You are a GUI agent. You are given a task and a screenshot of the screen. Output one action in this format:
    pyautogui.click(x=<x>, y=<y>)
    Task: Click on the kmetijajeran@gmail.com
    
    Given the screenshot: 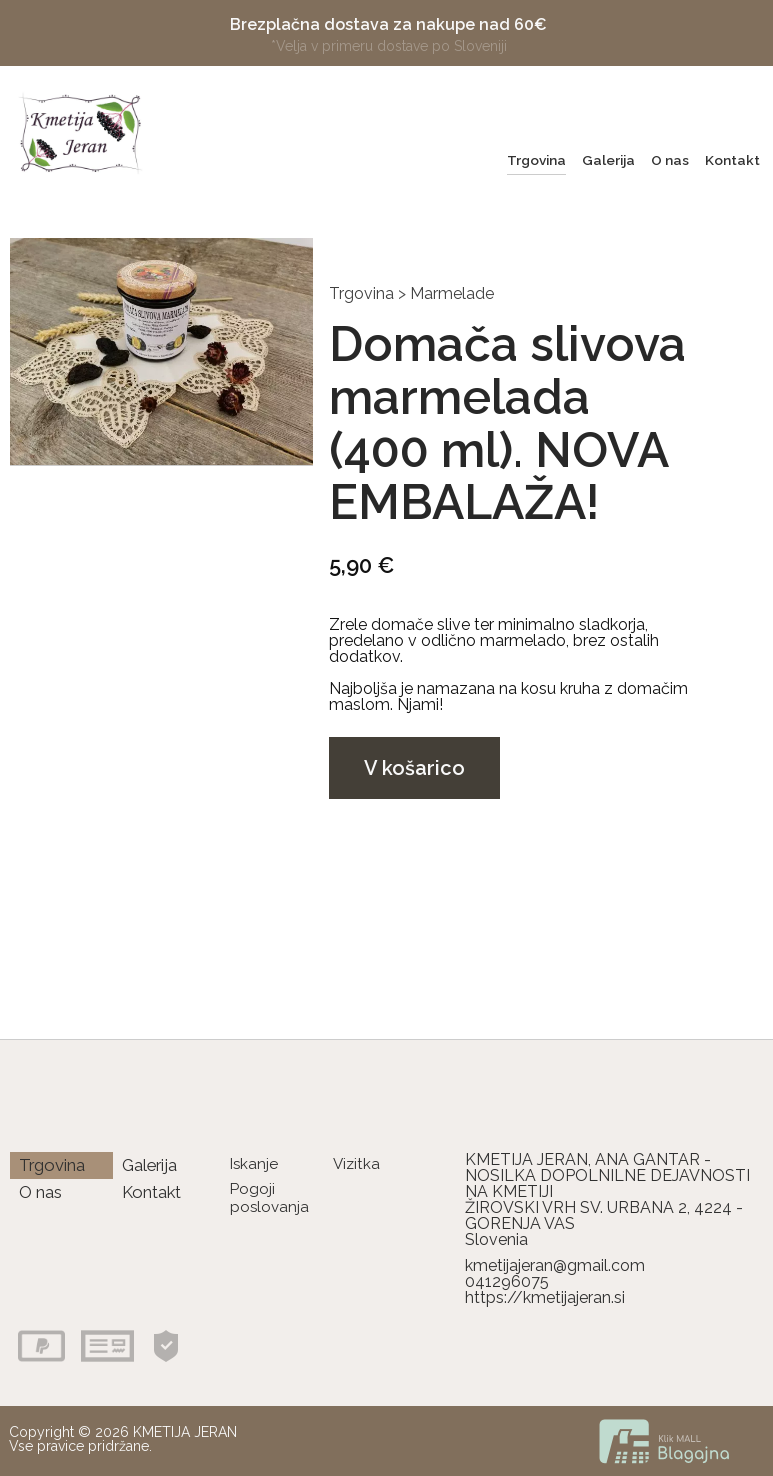 What is the action you would take?
    pyautogui.click(x=555, y=1265)
    